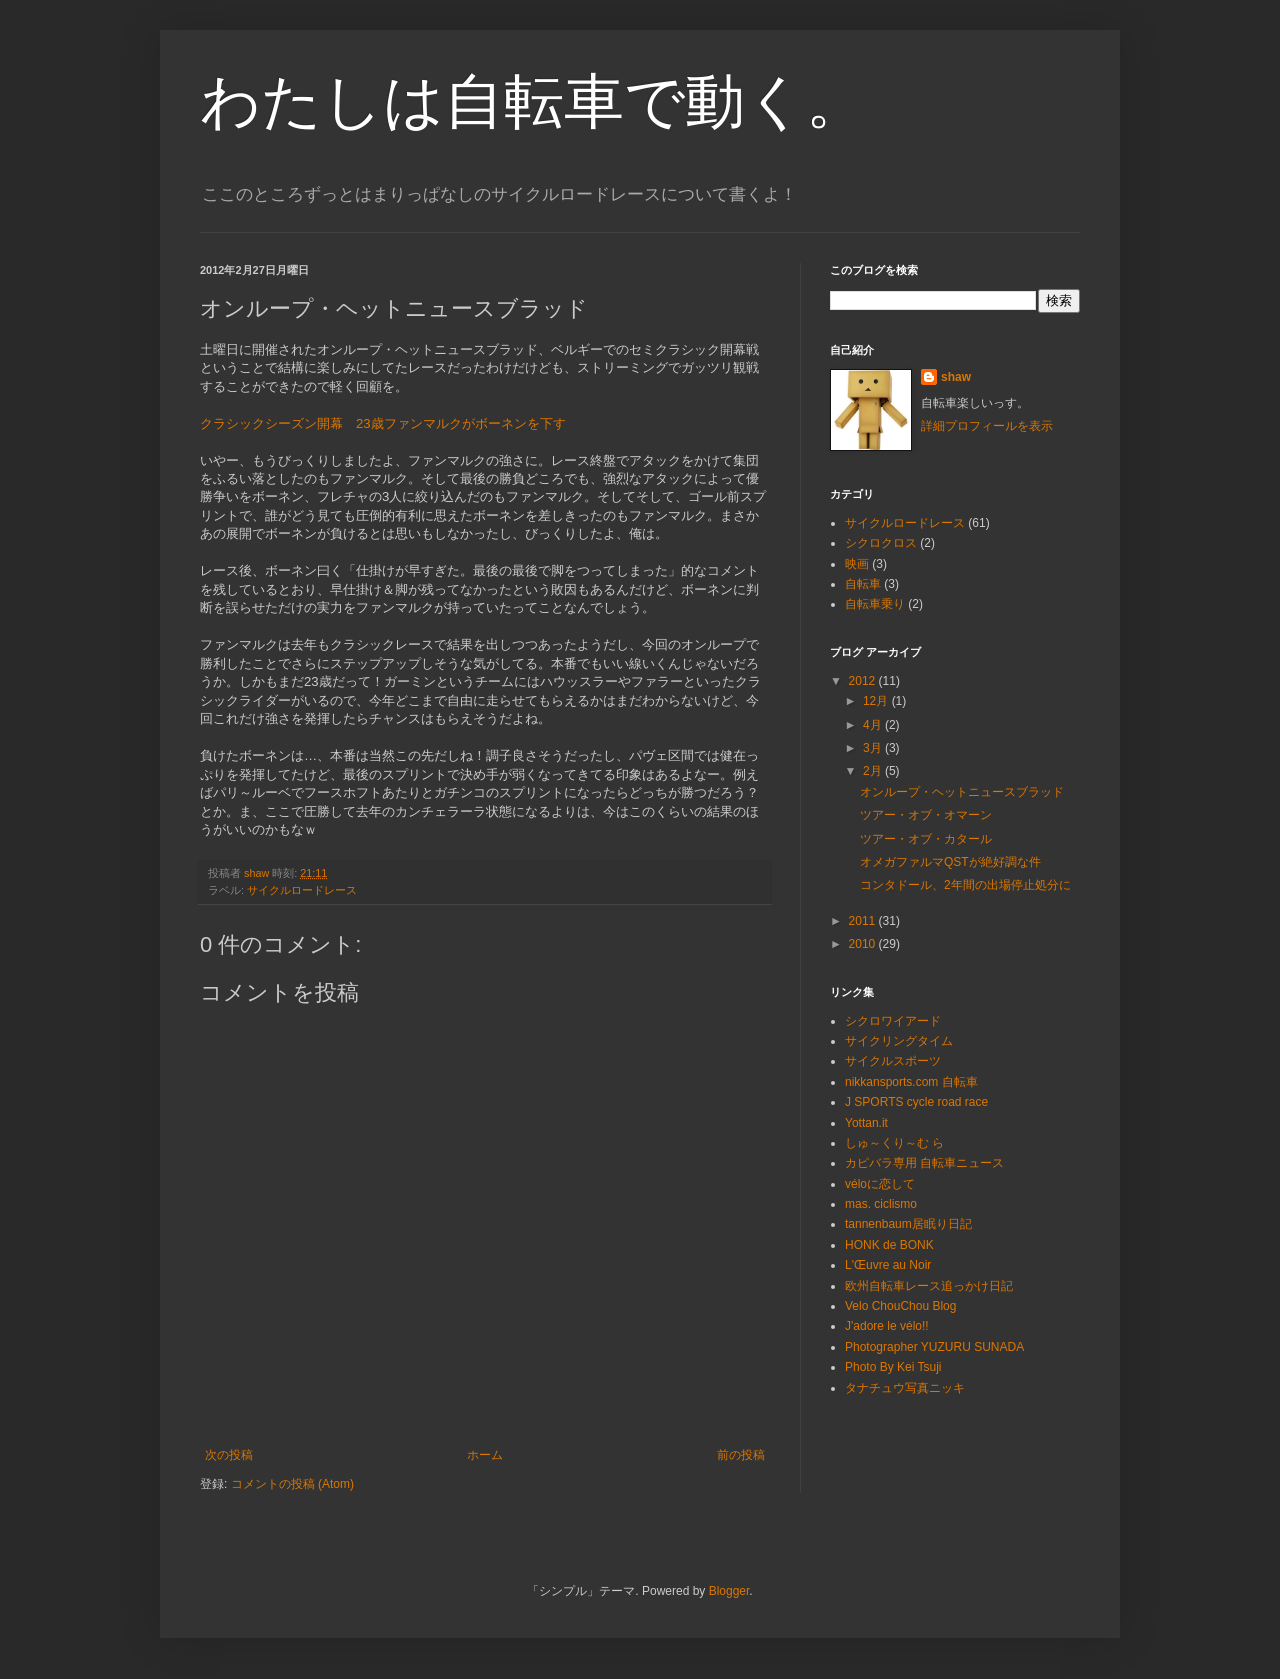  What do you see at coordinates (866, 1123) in the screenshot?
I see `Yottan.it` at bounding box center [866, 1123].